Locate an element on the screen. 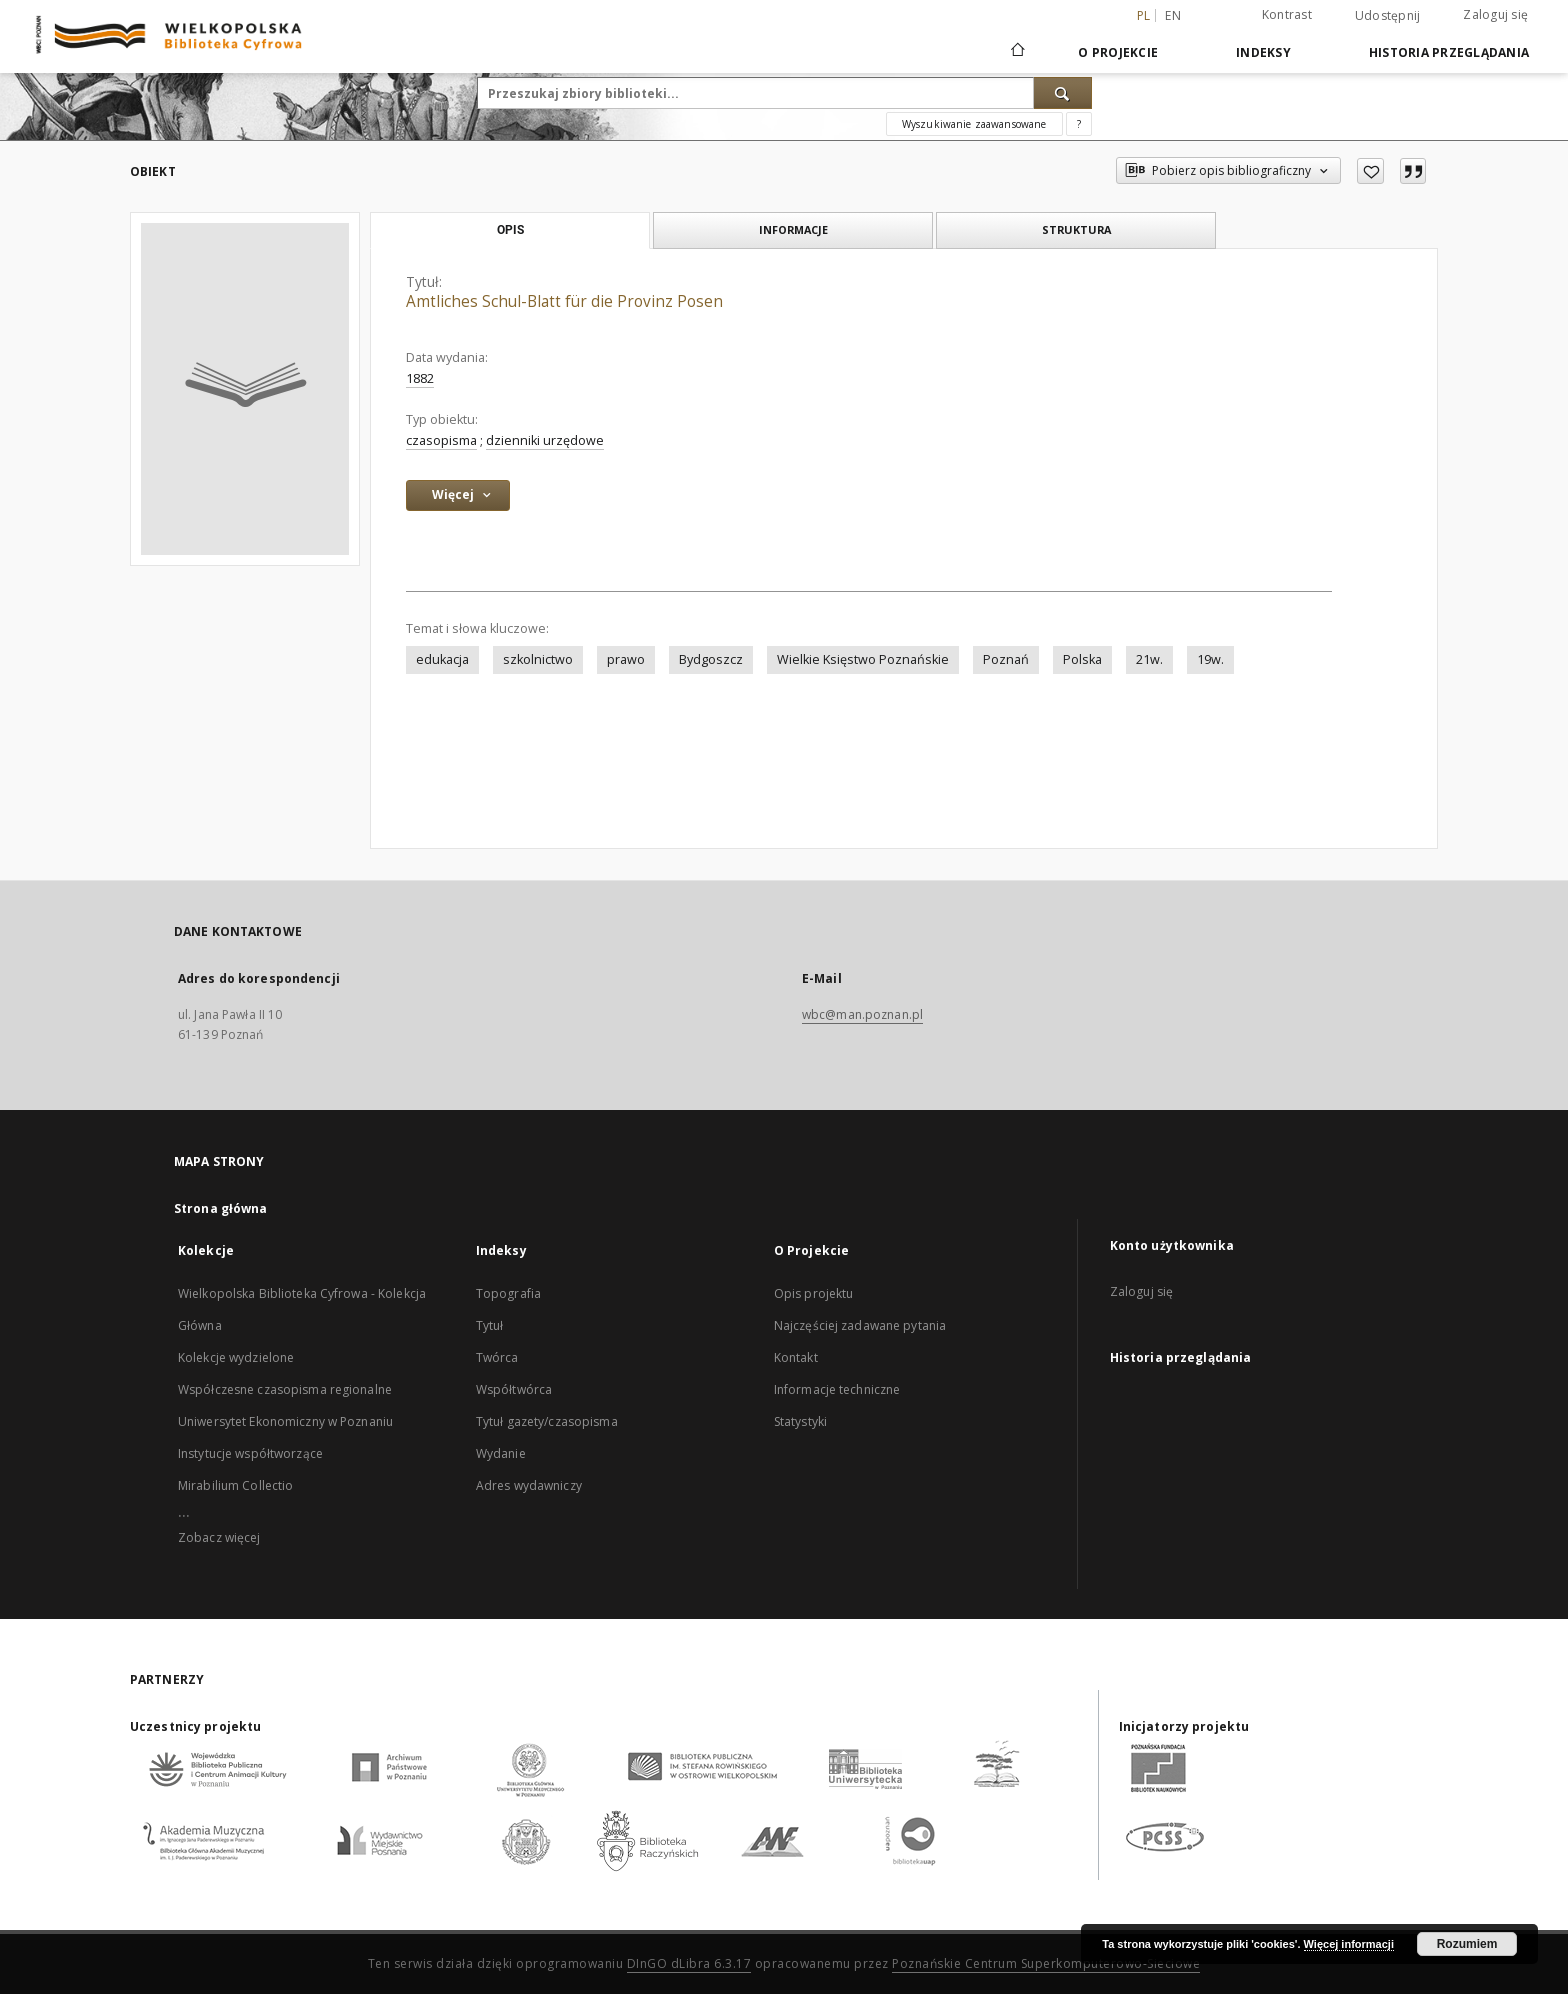  Bydgoszcz is located at coordinates (711, 659).